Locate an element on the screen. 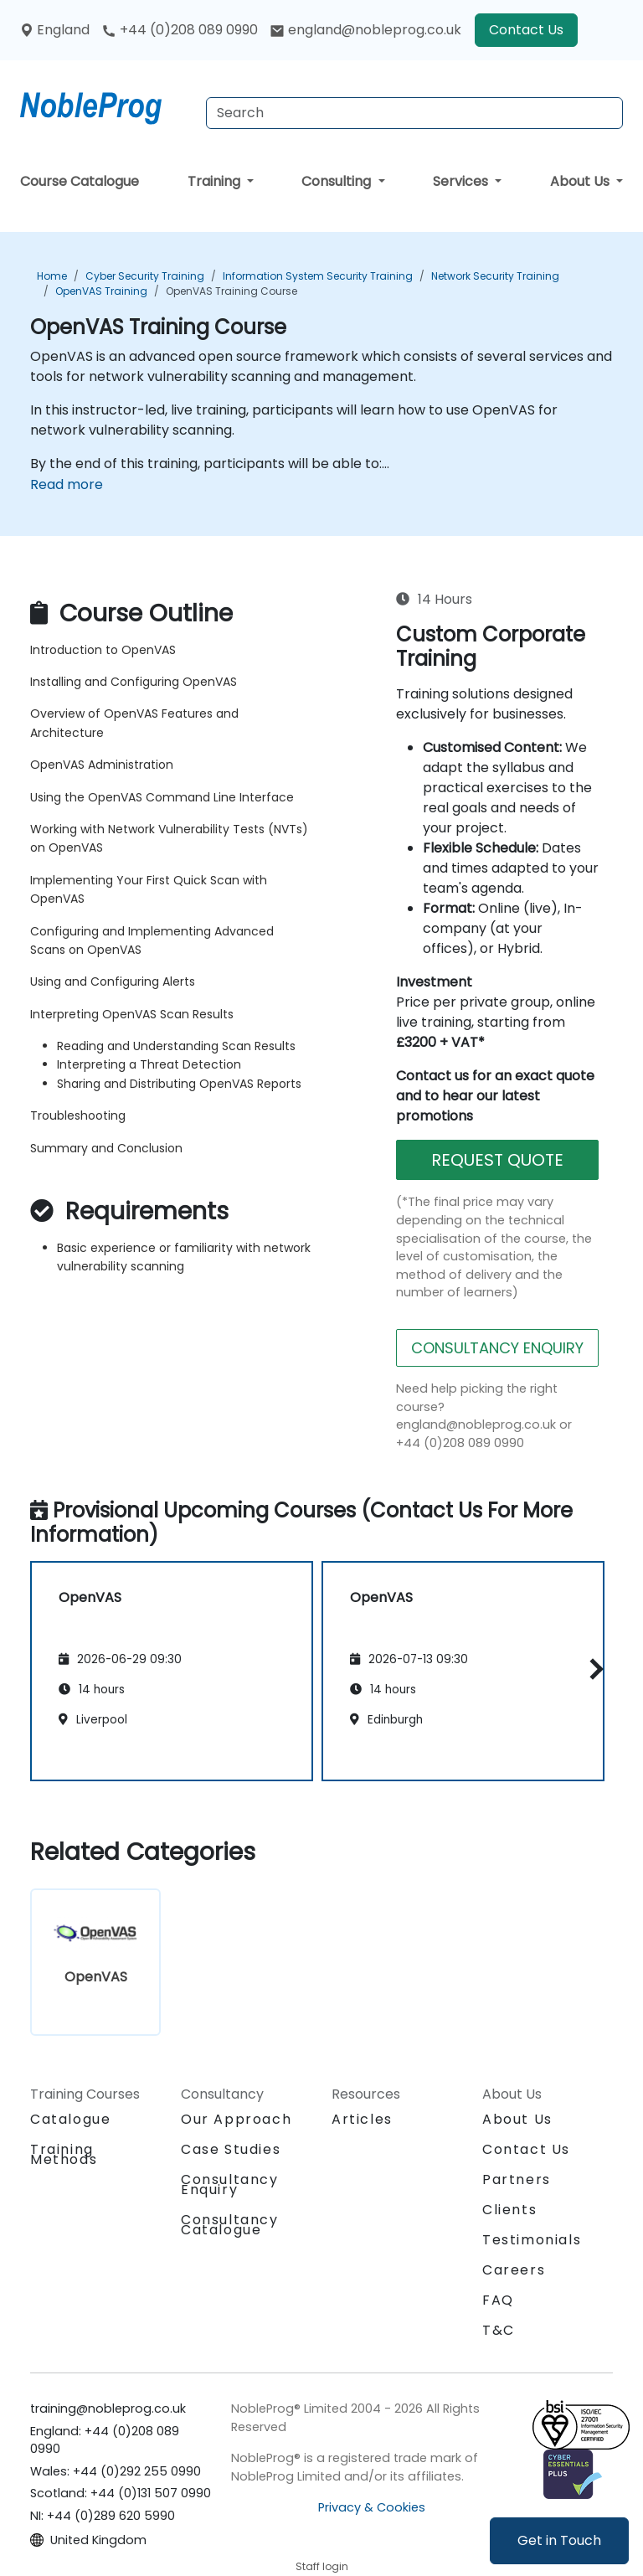  Get in Touch is located at coordinates (559, 2540).